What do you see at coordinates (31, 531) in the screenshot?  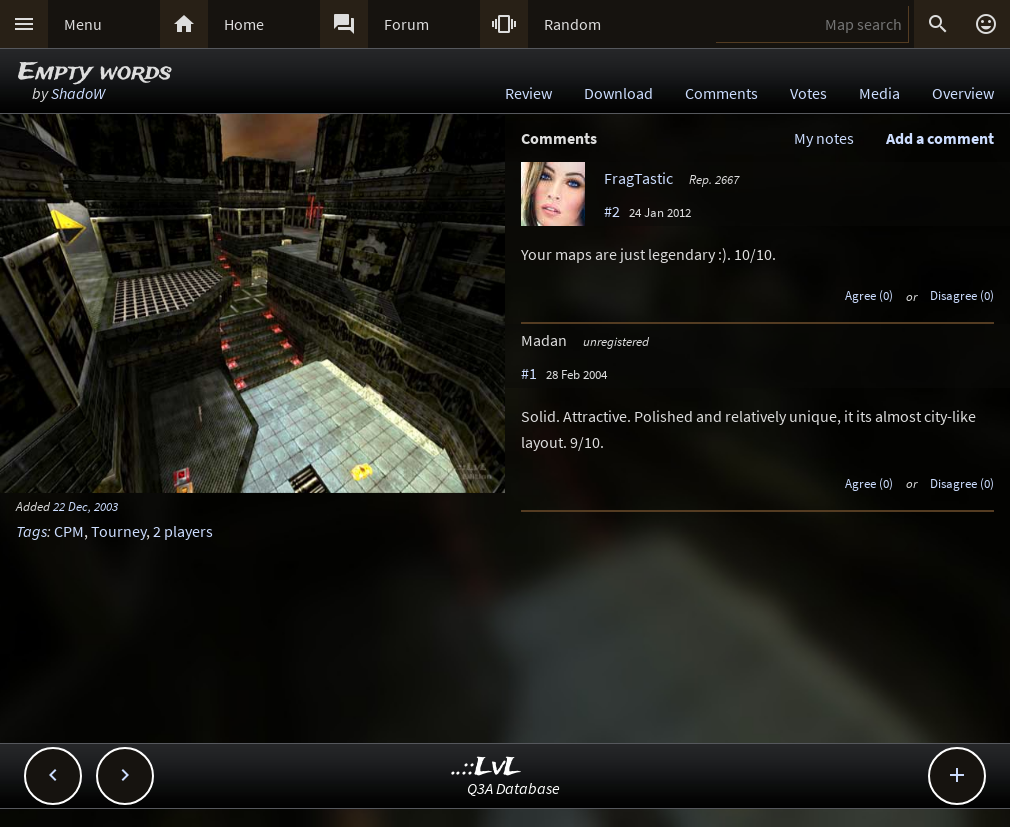 I see `Tags` at bounding box center [31, 531].